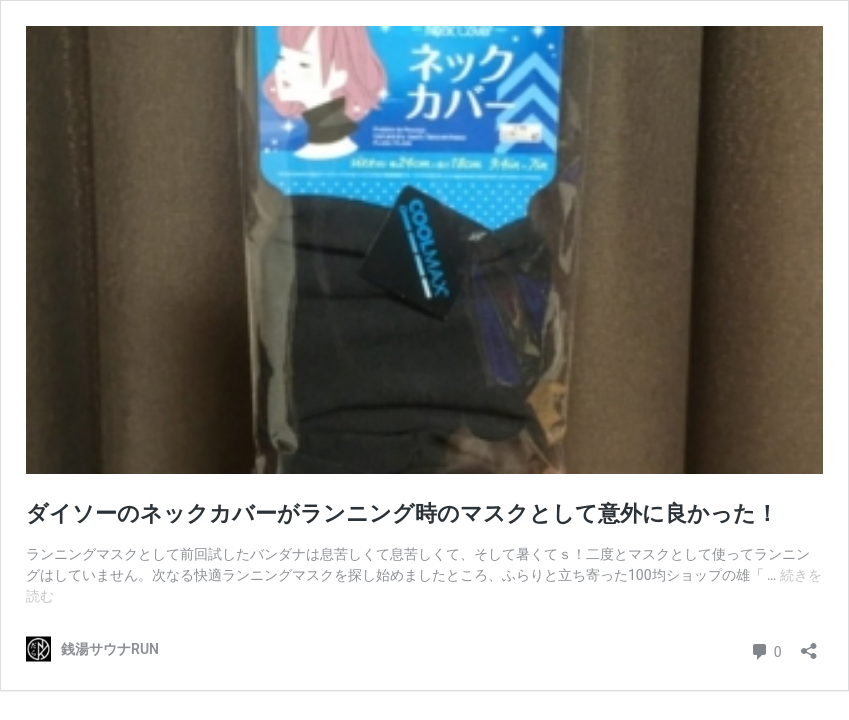  Describe the element at coordinates (402, 513) in the screenshot. I see `ダイソーのネックカバーがランニング時のマスクとして意外に良かった！` at that location.